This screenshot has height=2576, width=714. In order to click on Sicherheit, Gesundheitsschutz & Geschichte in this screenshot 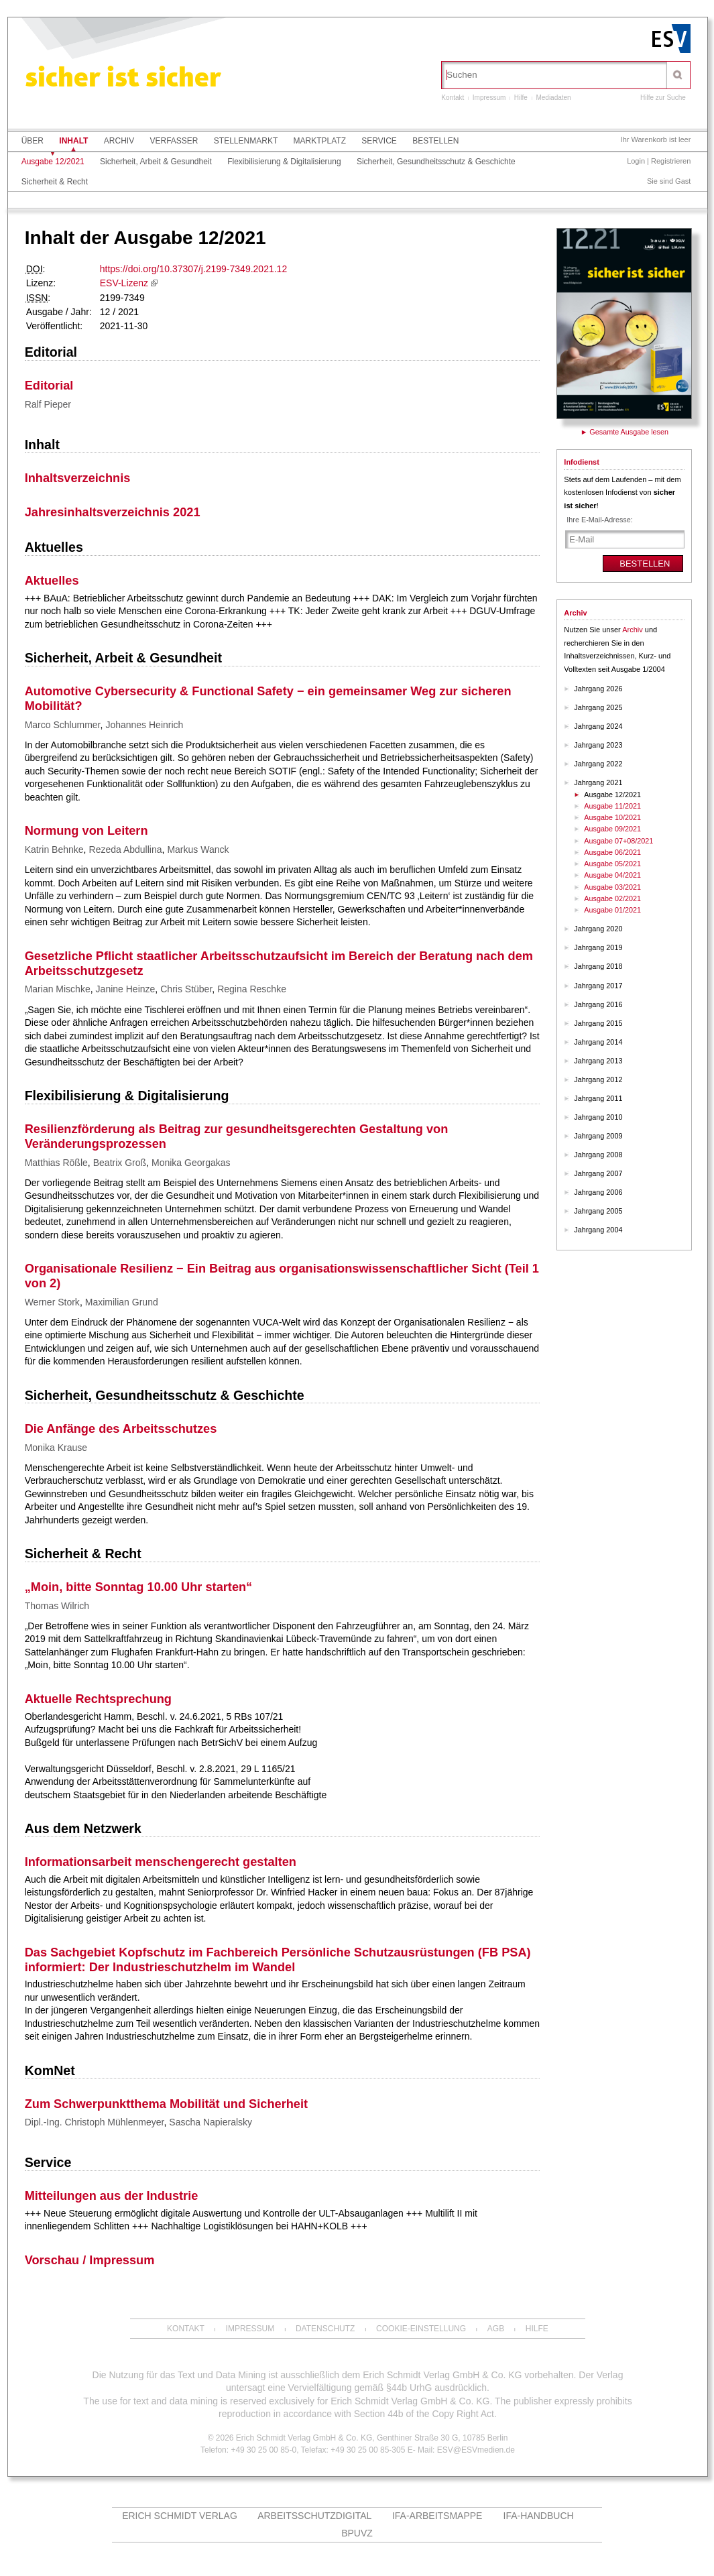, I will do `click(436, 161)`.